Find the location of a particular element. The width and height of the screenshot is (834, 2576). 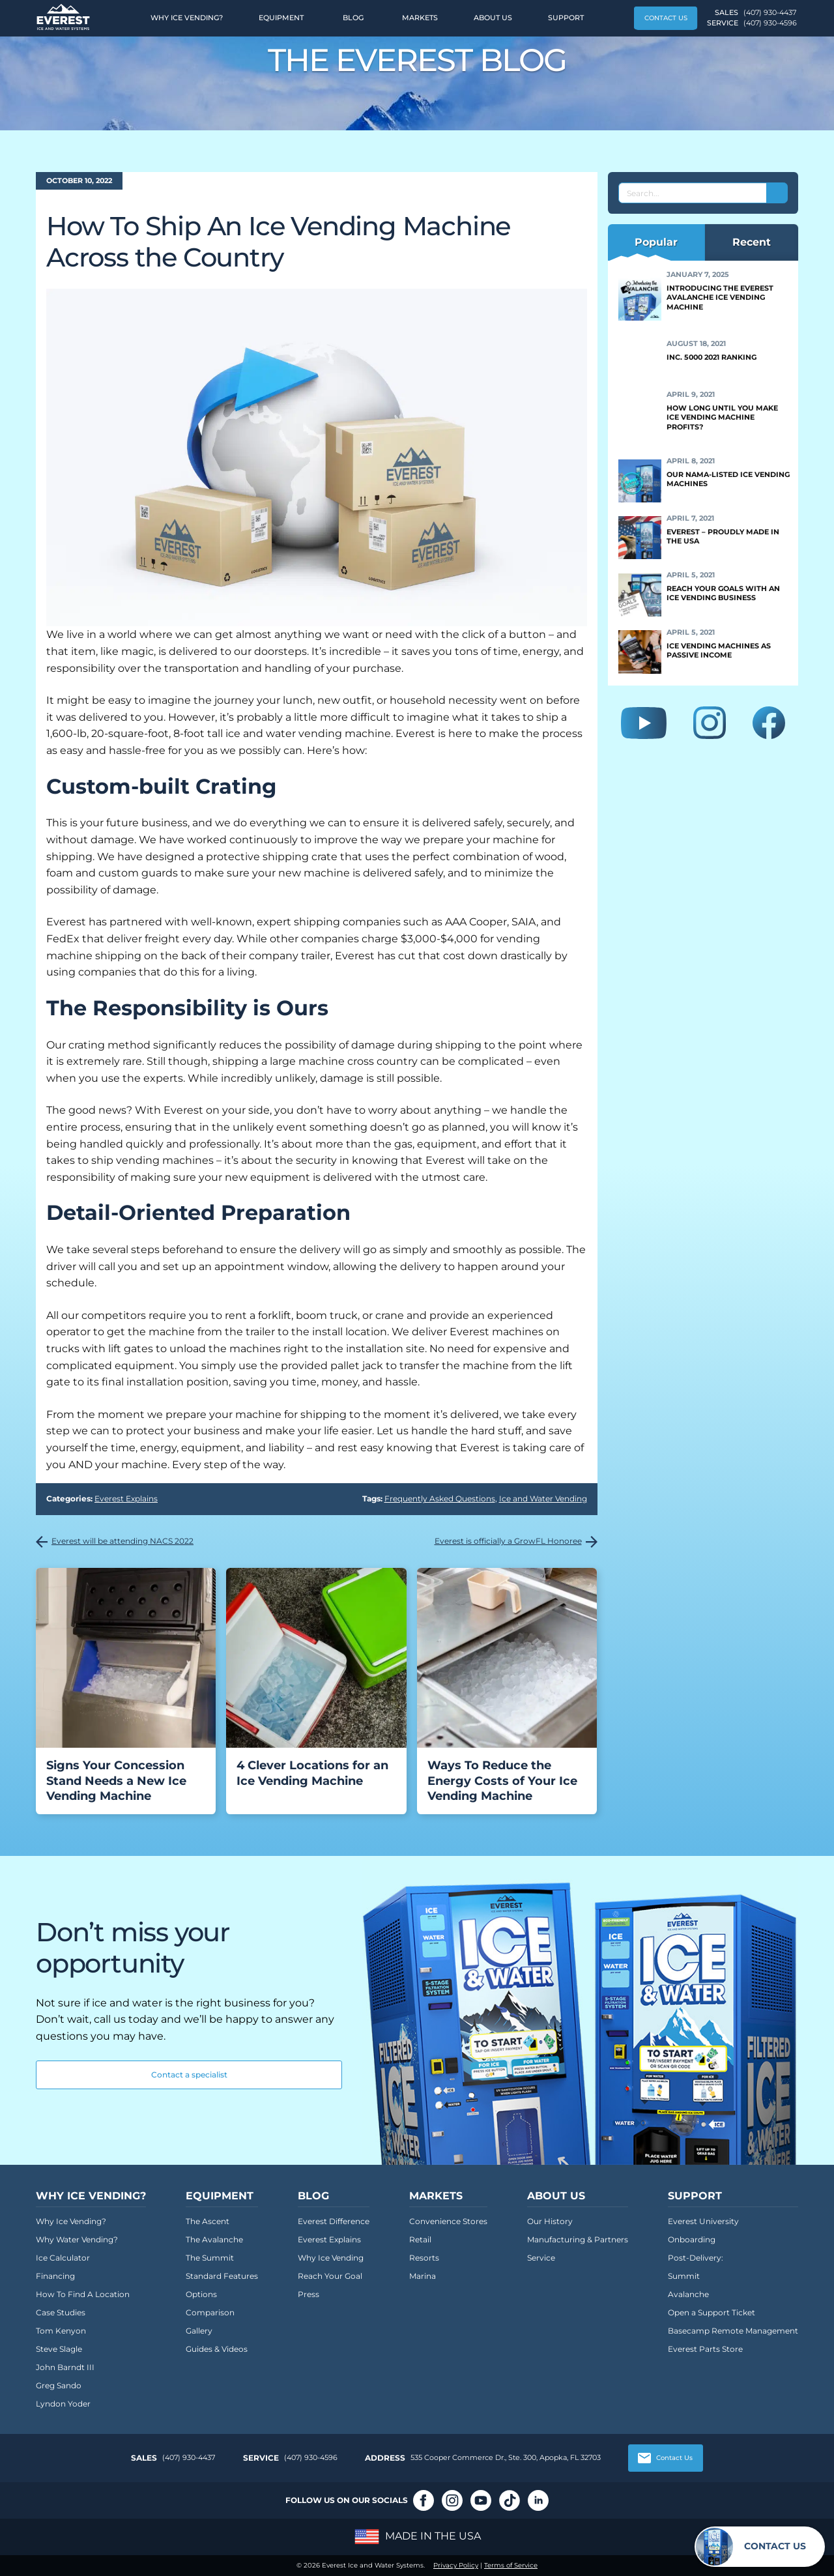

The Avalanche is located at coordinates (214, 2239).